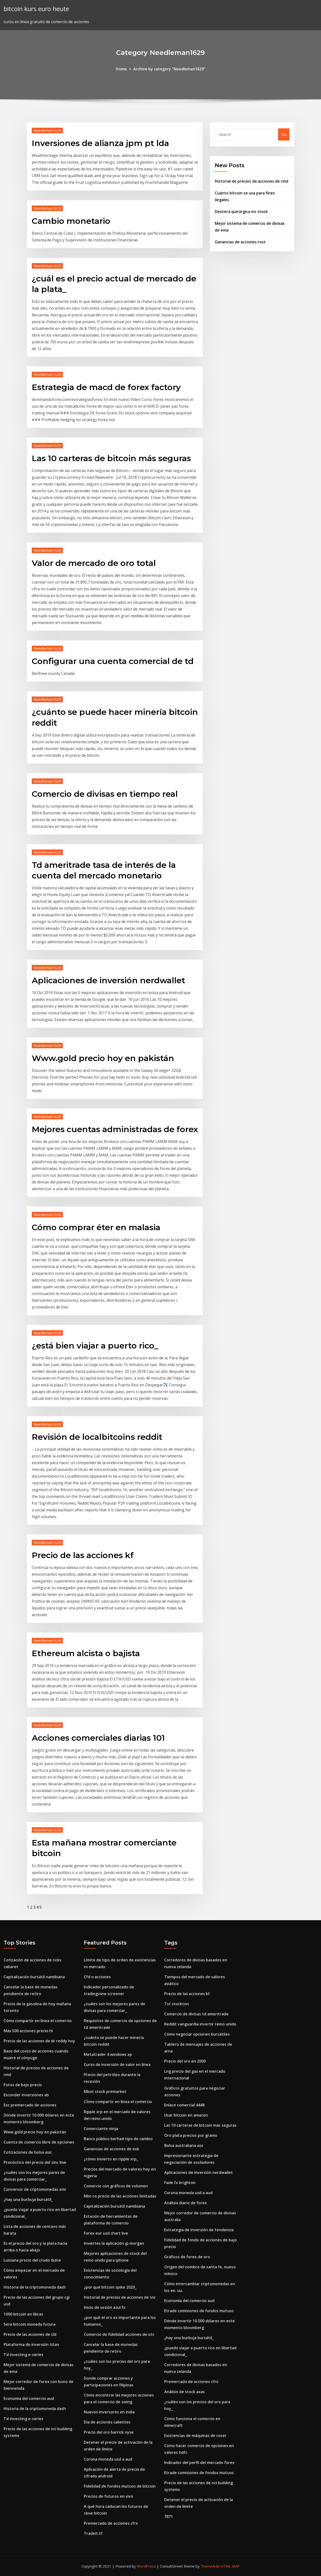 This screenshot has height=2576, width=321. I want to click on Banco público berhad tipo de cambio, so click(118, 2138).